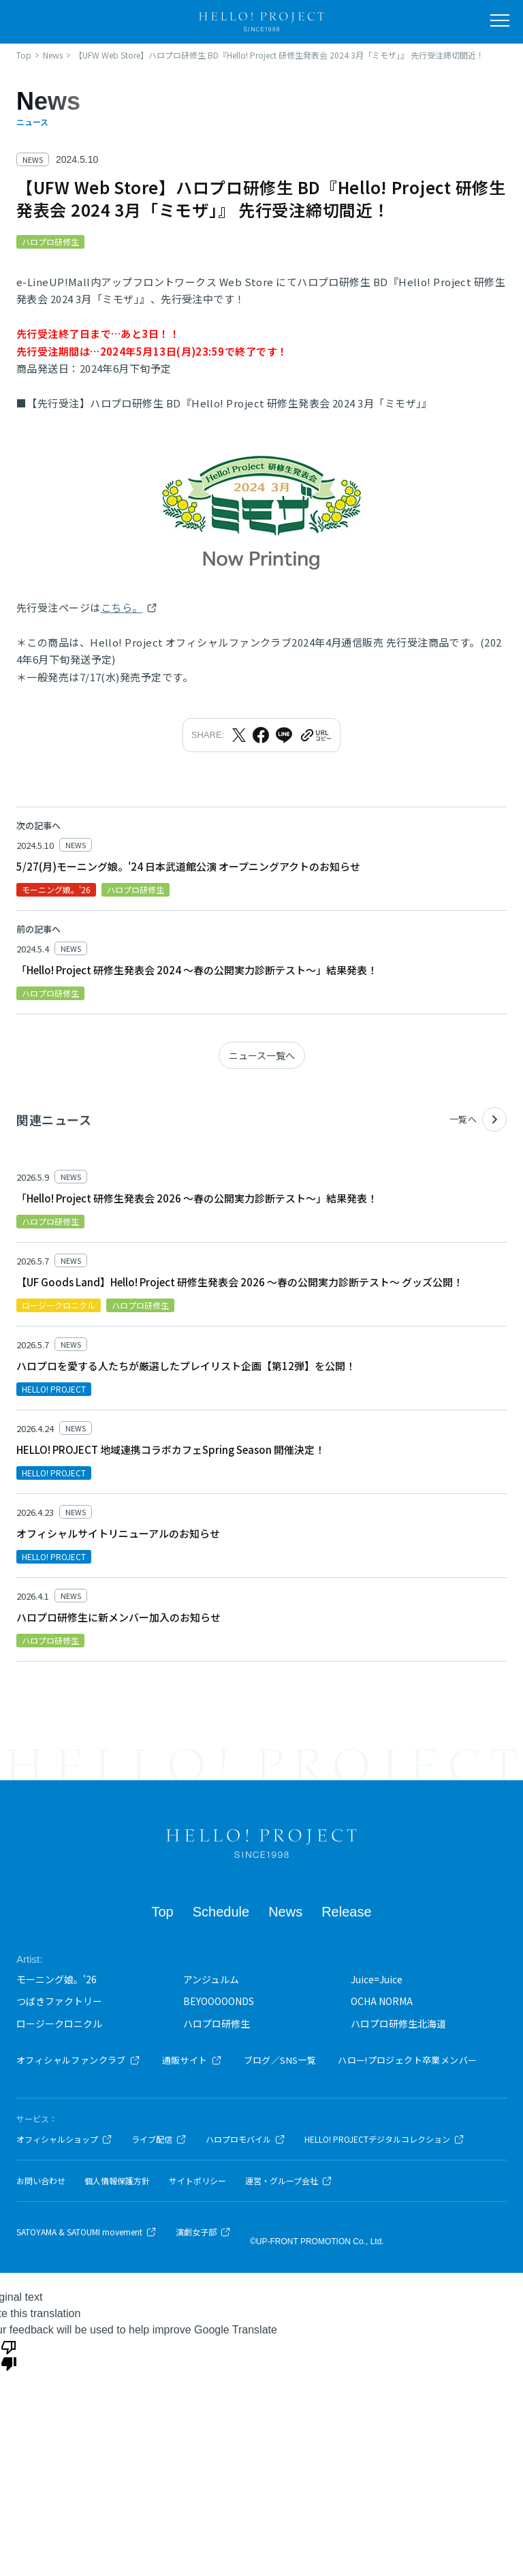  Describe the element at coordinates (384, 2139) in the screenshot. I see `HELLO! PROJECTデジタルコレクション` at that location.